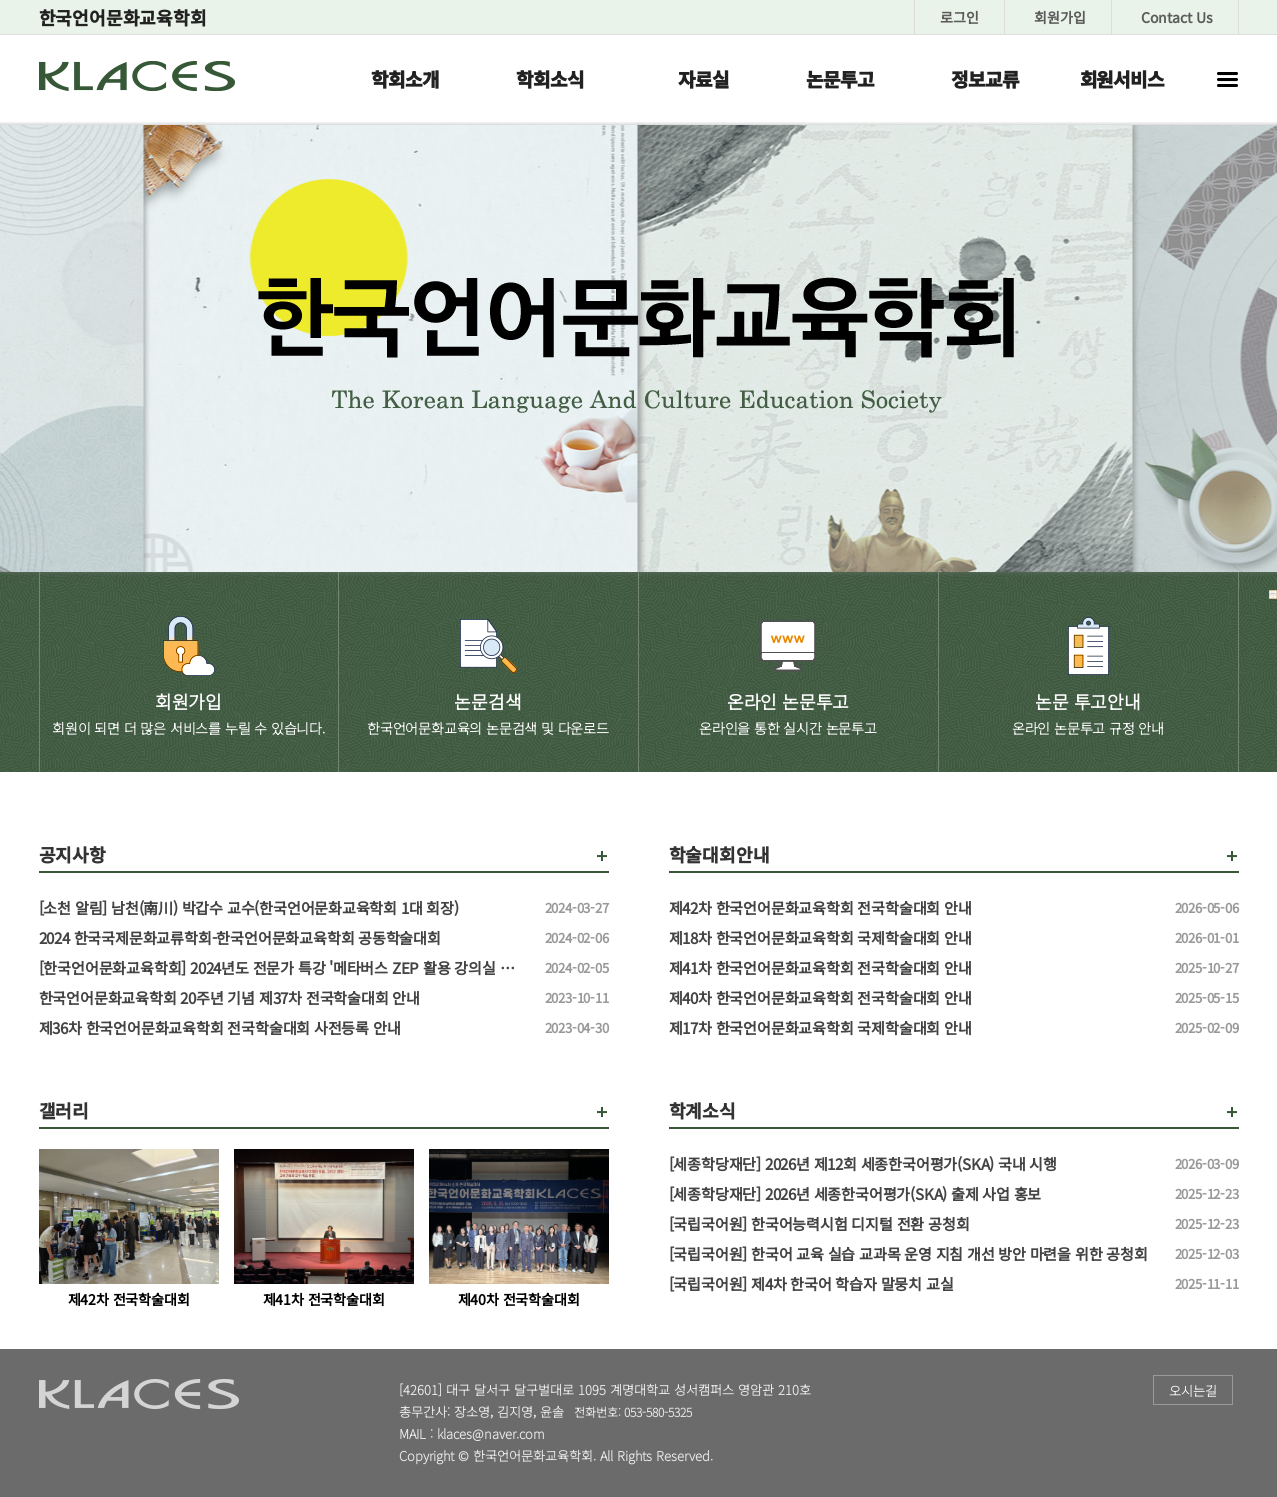 The image size is (1277, 1497). I want to click on [국립국어원] 제4차 한국어 학습자 말뭉치 교실, so click(914, 1284).